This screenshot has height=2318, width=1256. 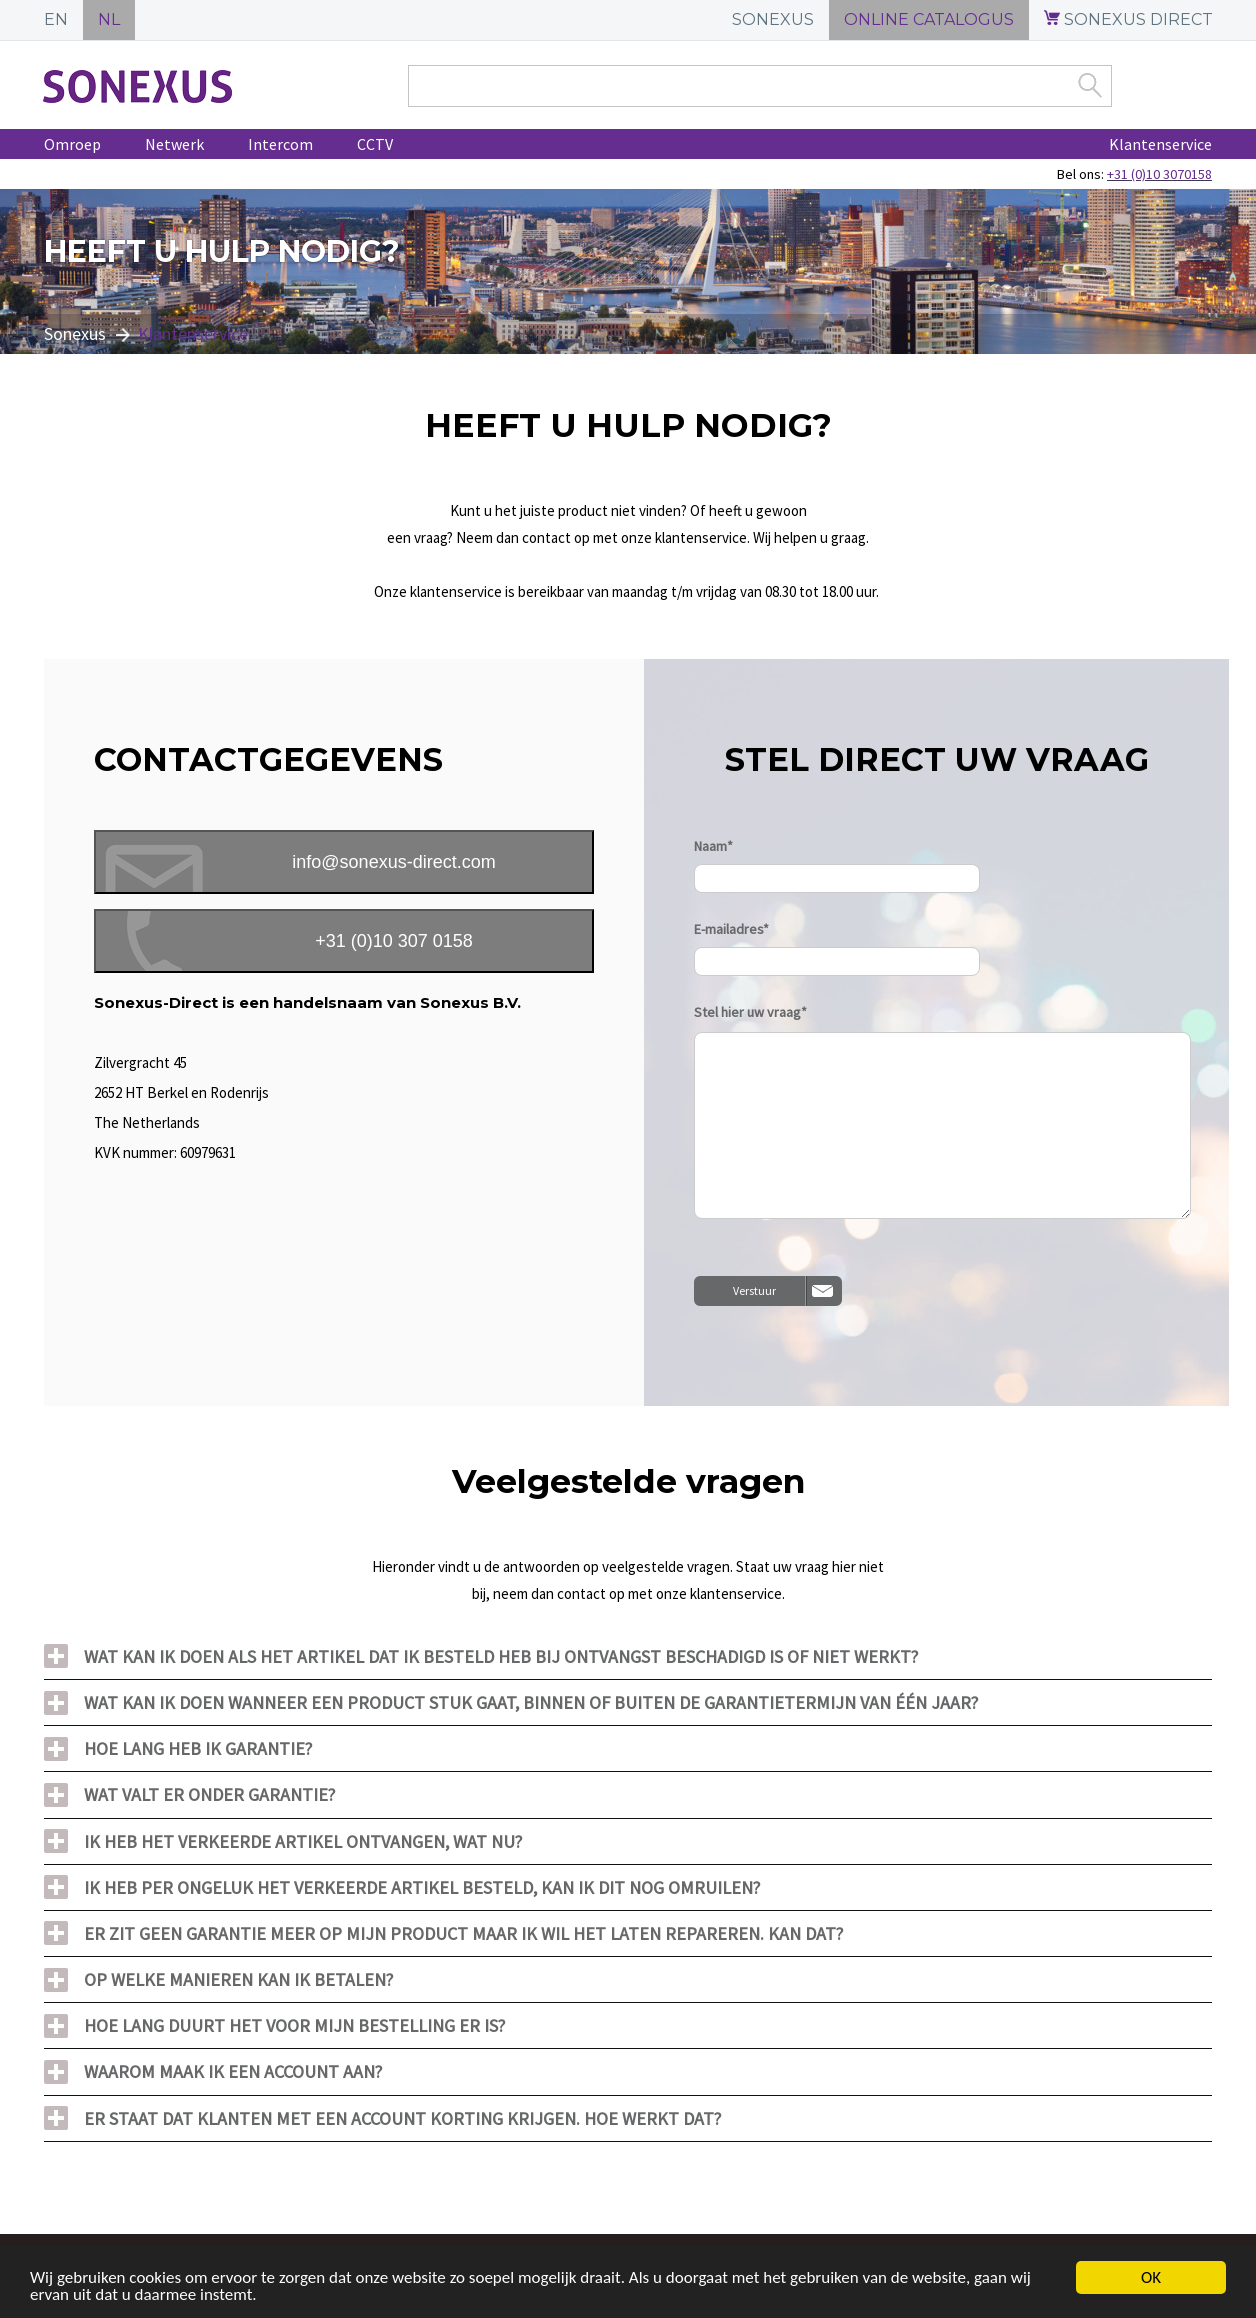 I want to click on EN, so click(x=56, y=19).